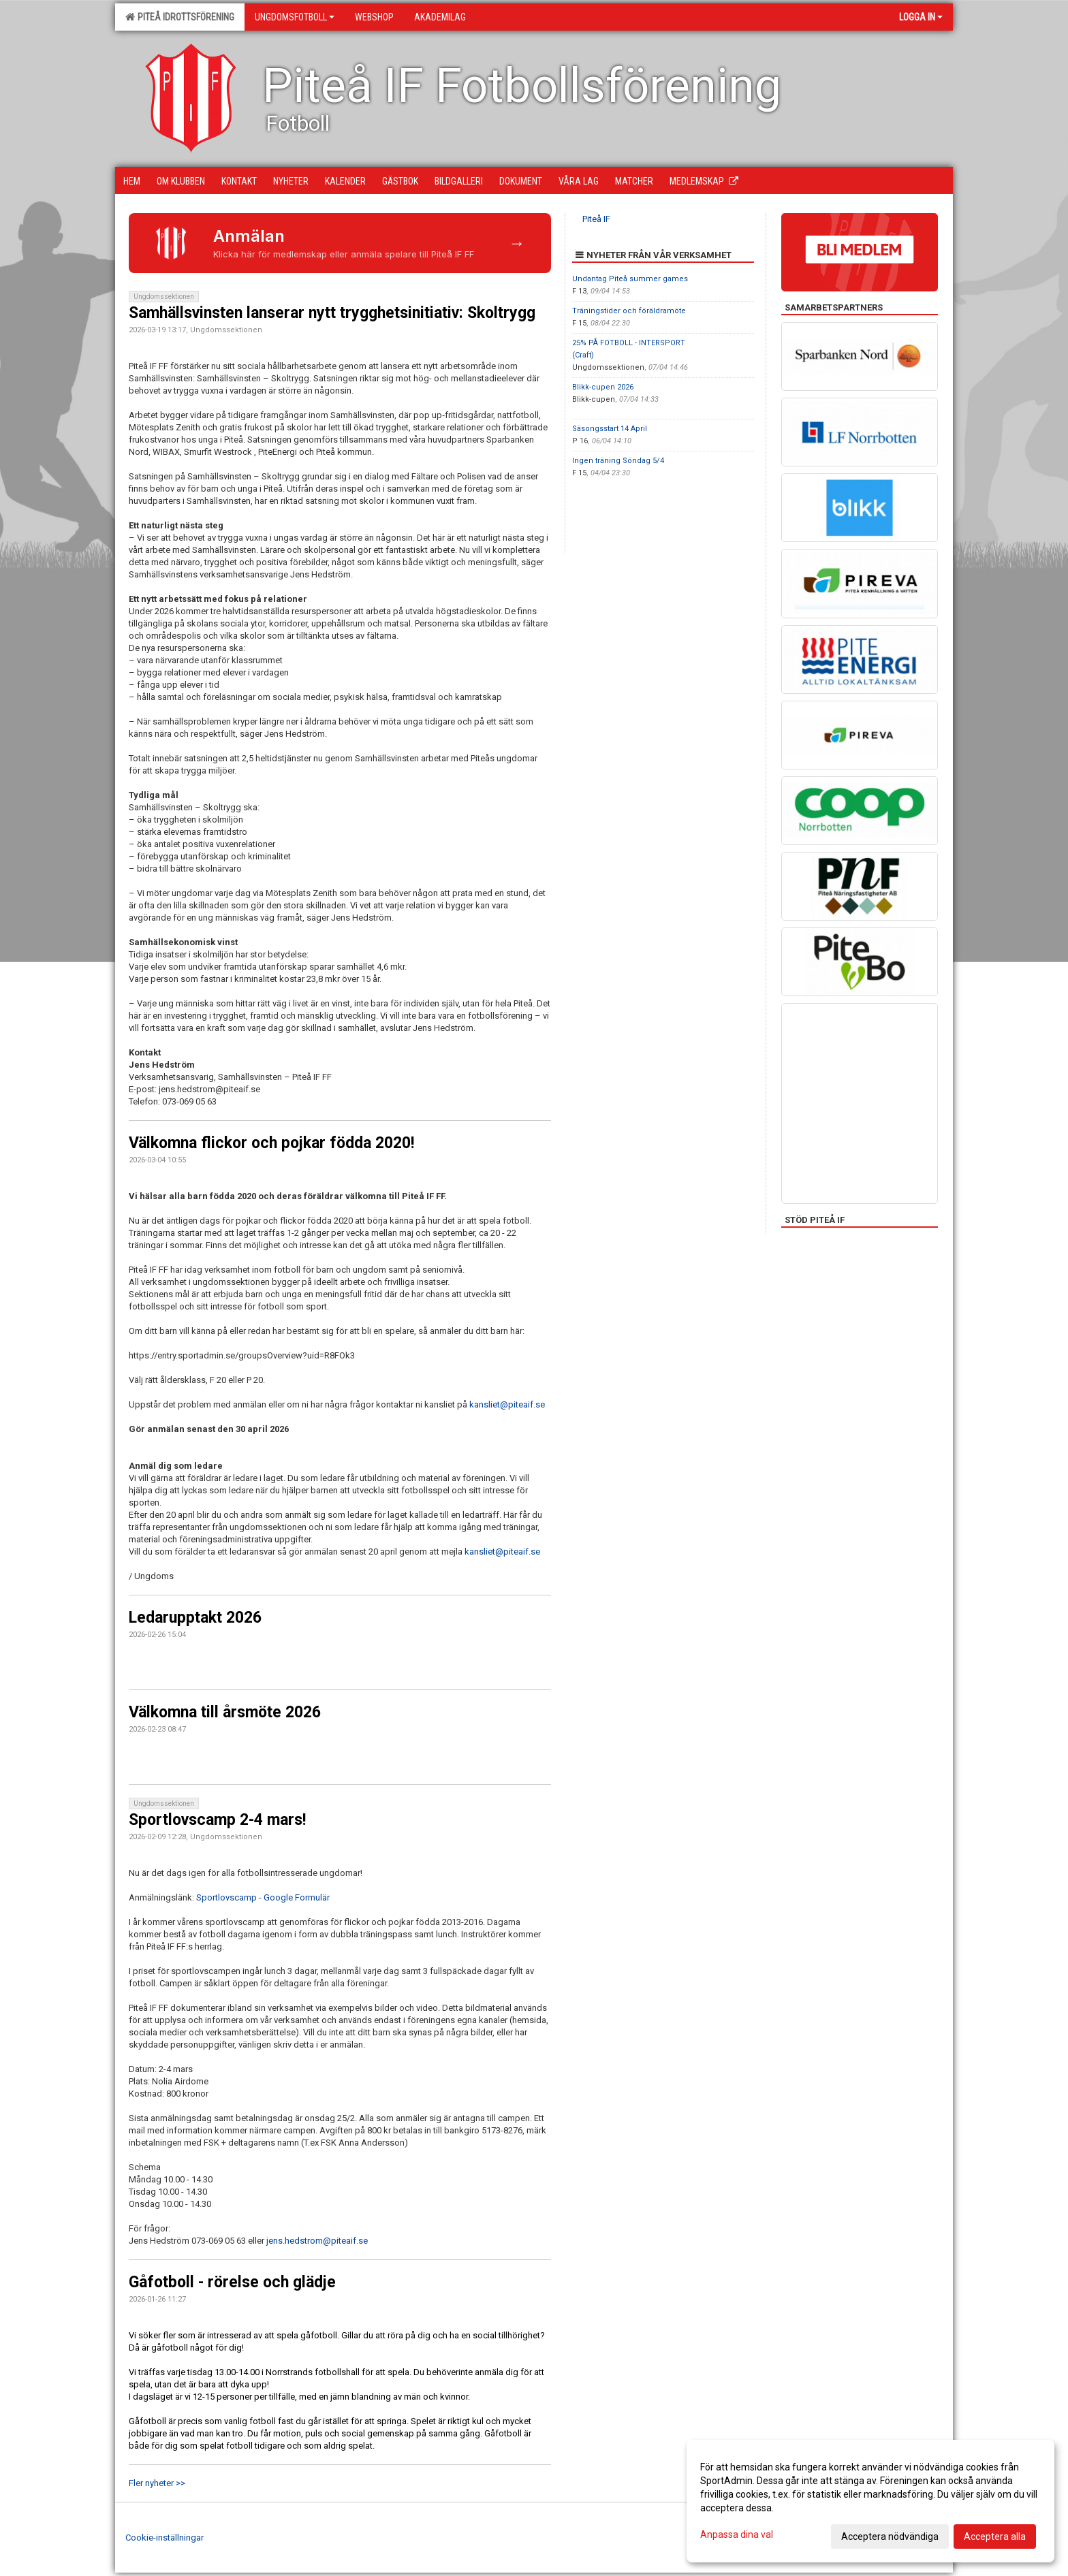 The width and height of the screenshot is (1068, 2576). Describe the element at coordinates (332, 313) in the screenshot. I see `Samhällsvinsten lanserar nytt trygghetsinitiativ: Skoltrygg` at that location.